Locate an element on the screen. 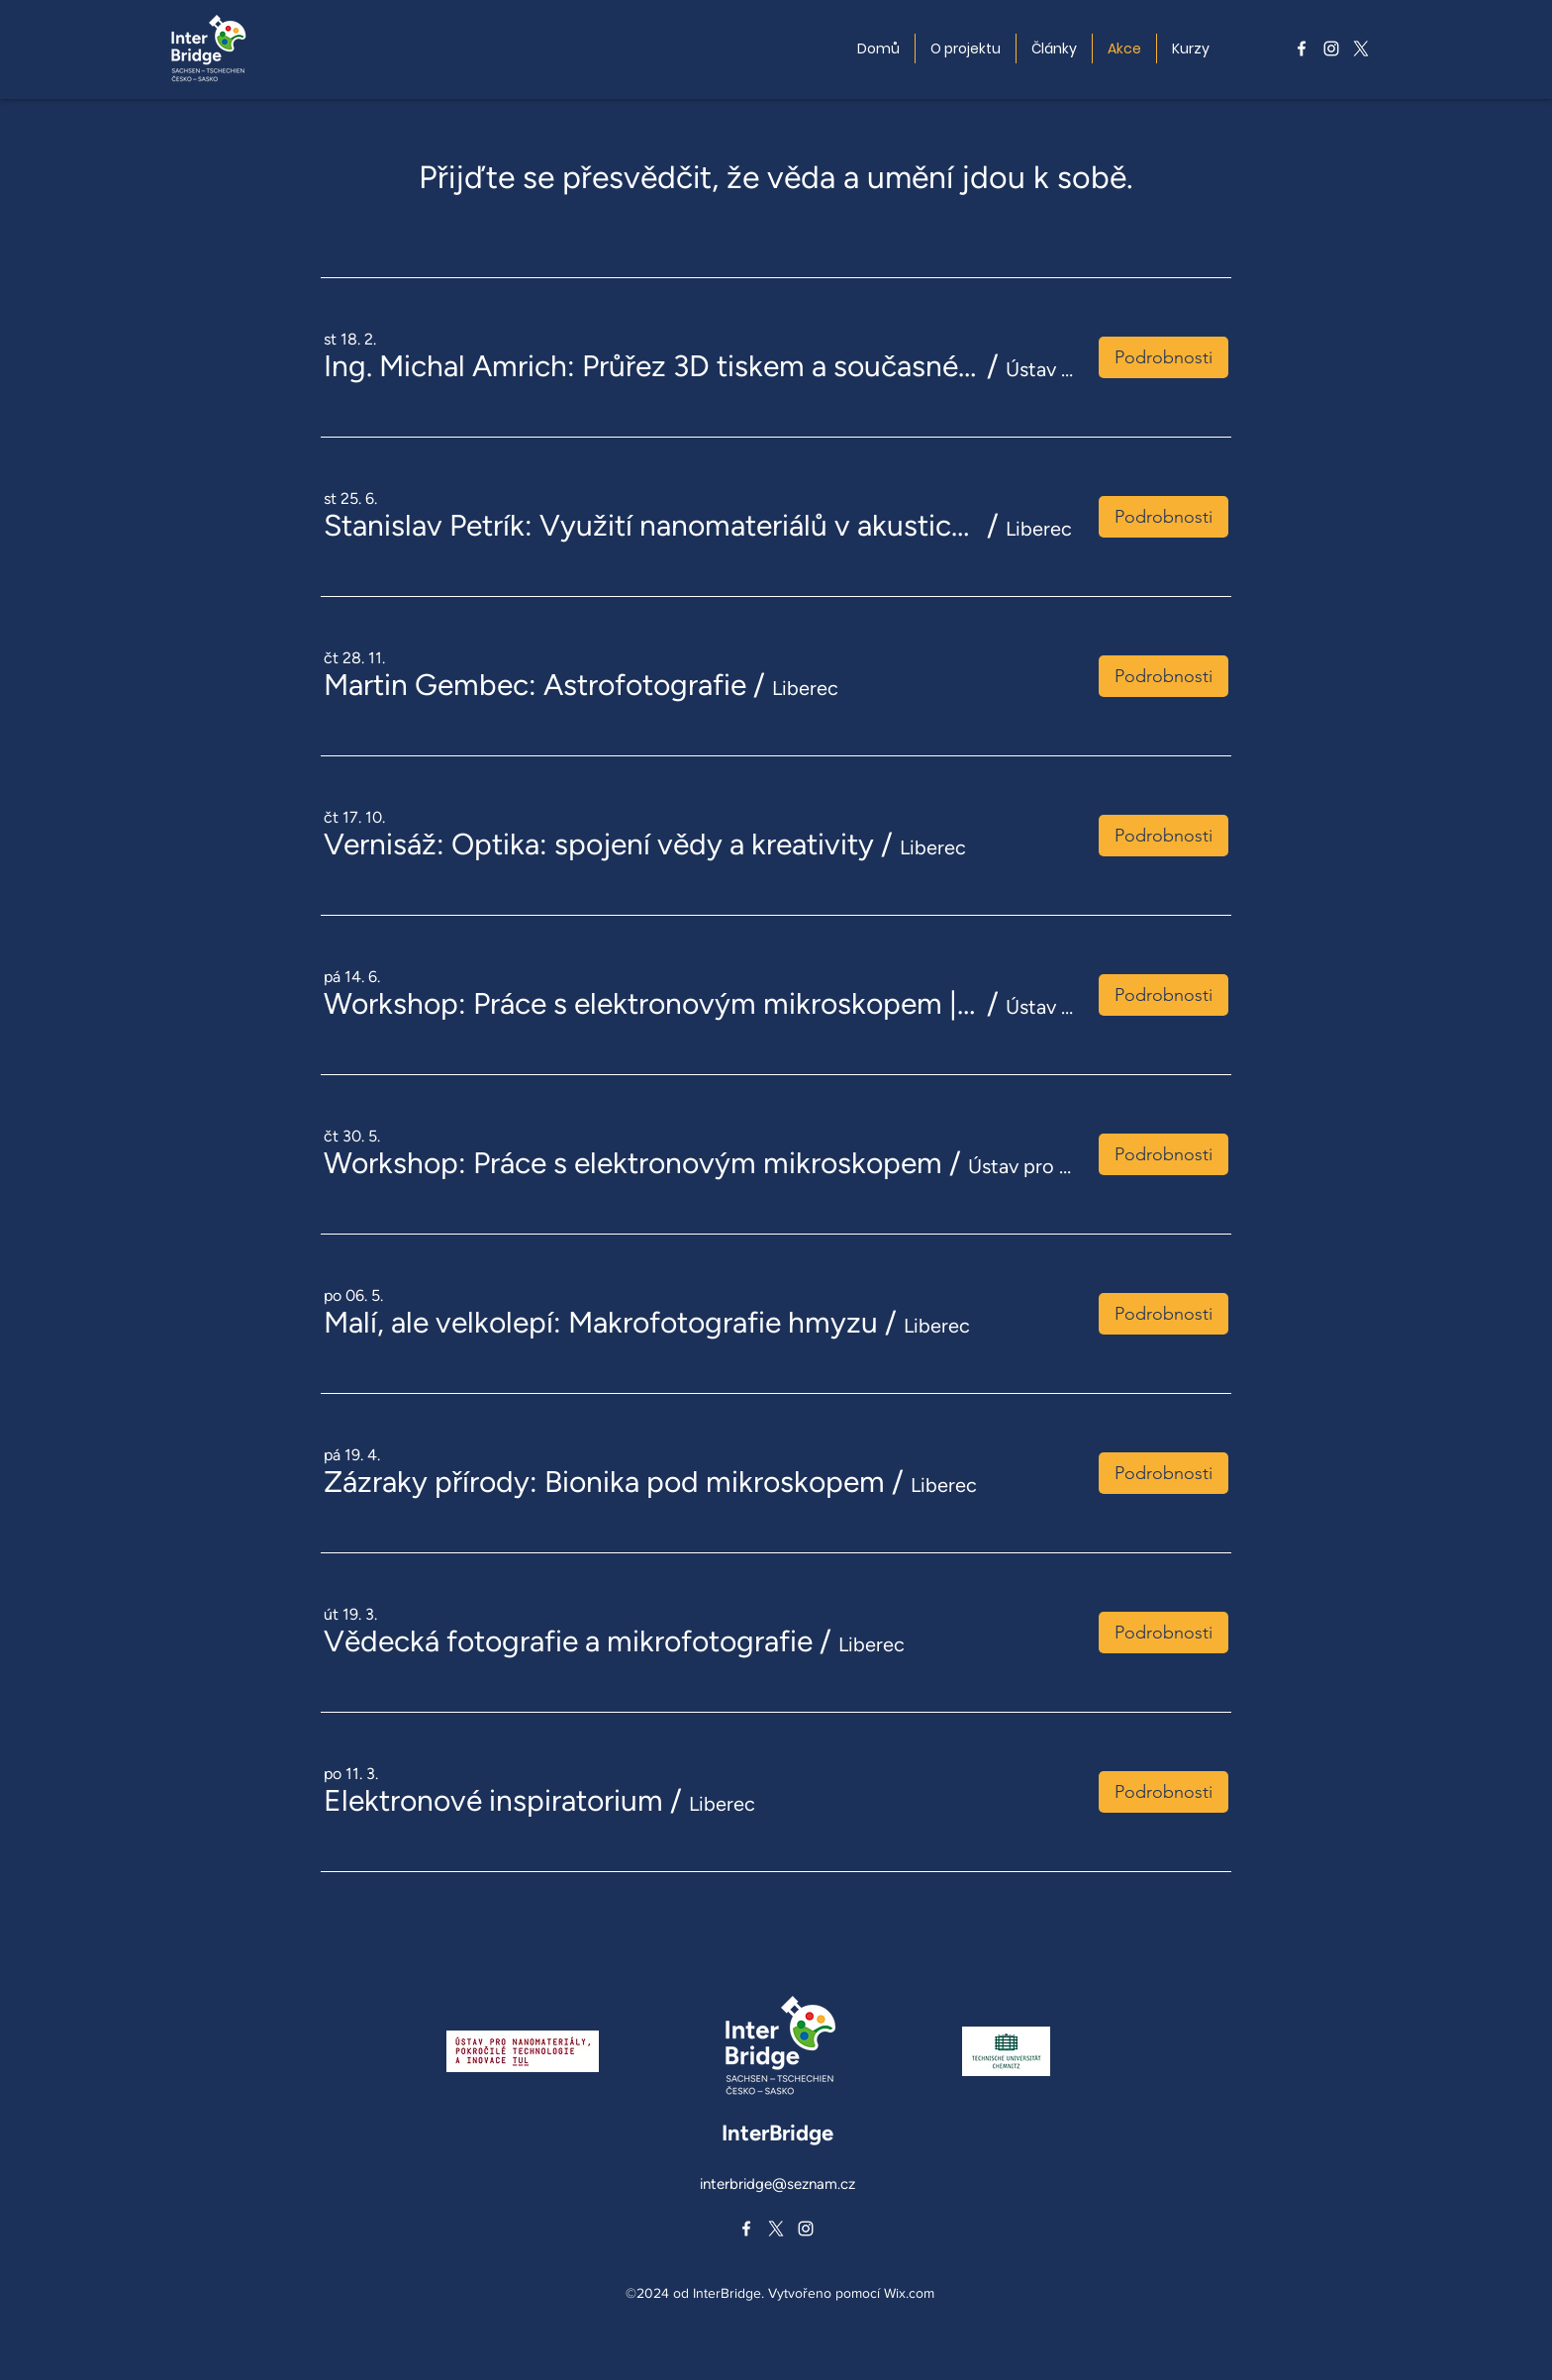  interbridge@seznam.cz is located at coordinates (777, 2184).